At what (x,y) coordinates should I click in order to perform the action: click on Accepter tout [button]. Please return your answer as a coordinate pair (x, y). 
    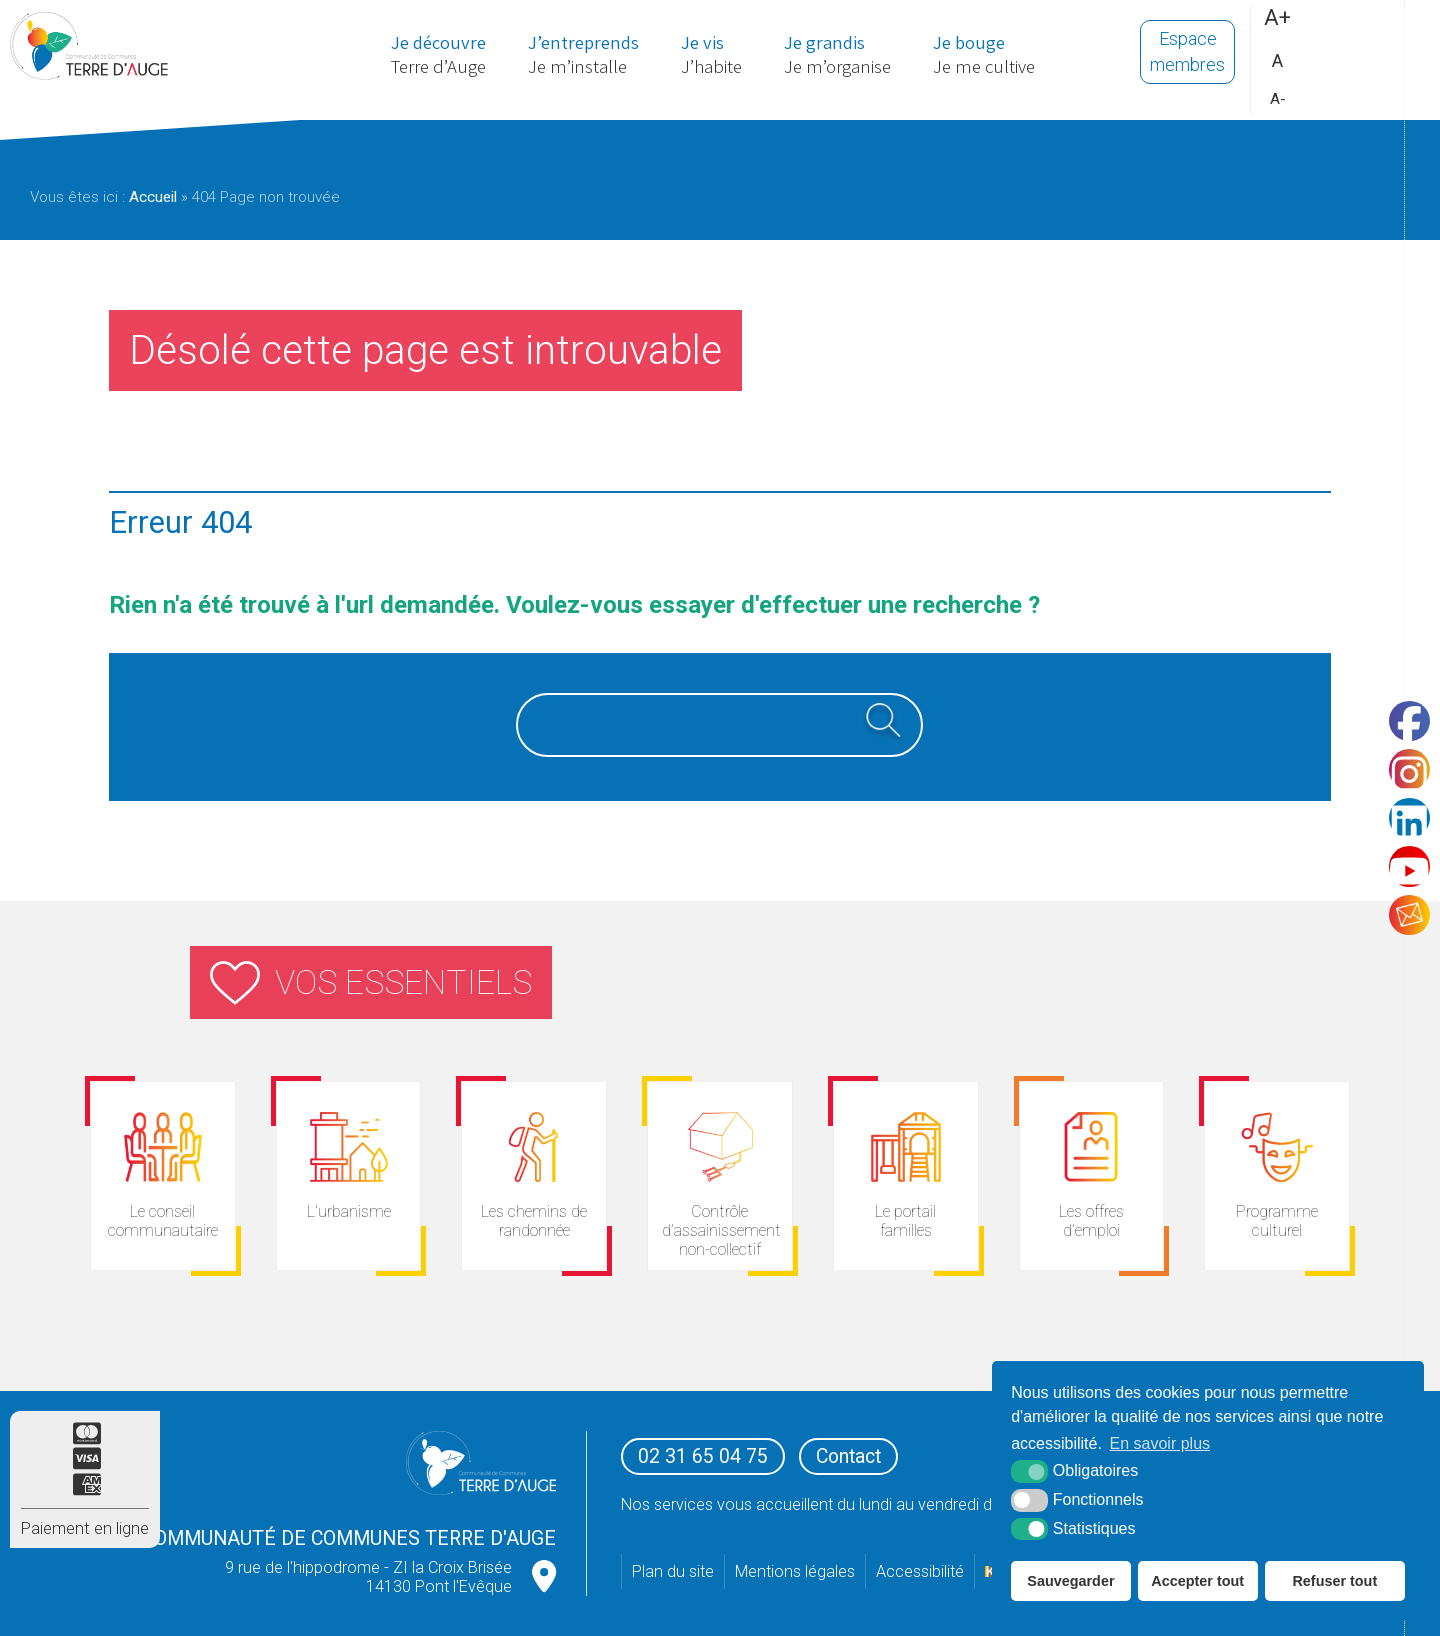
    Looking at the image, I should click on (1197, 1581).